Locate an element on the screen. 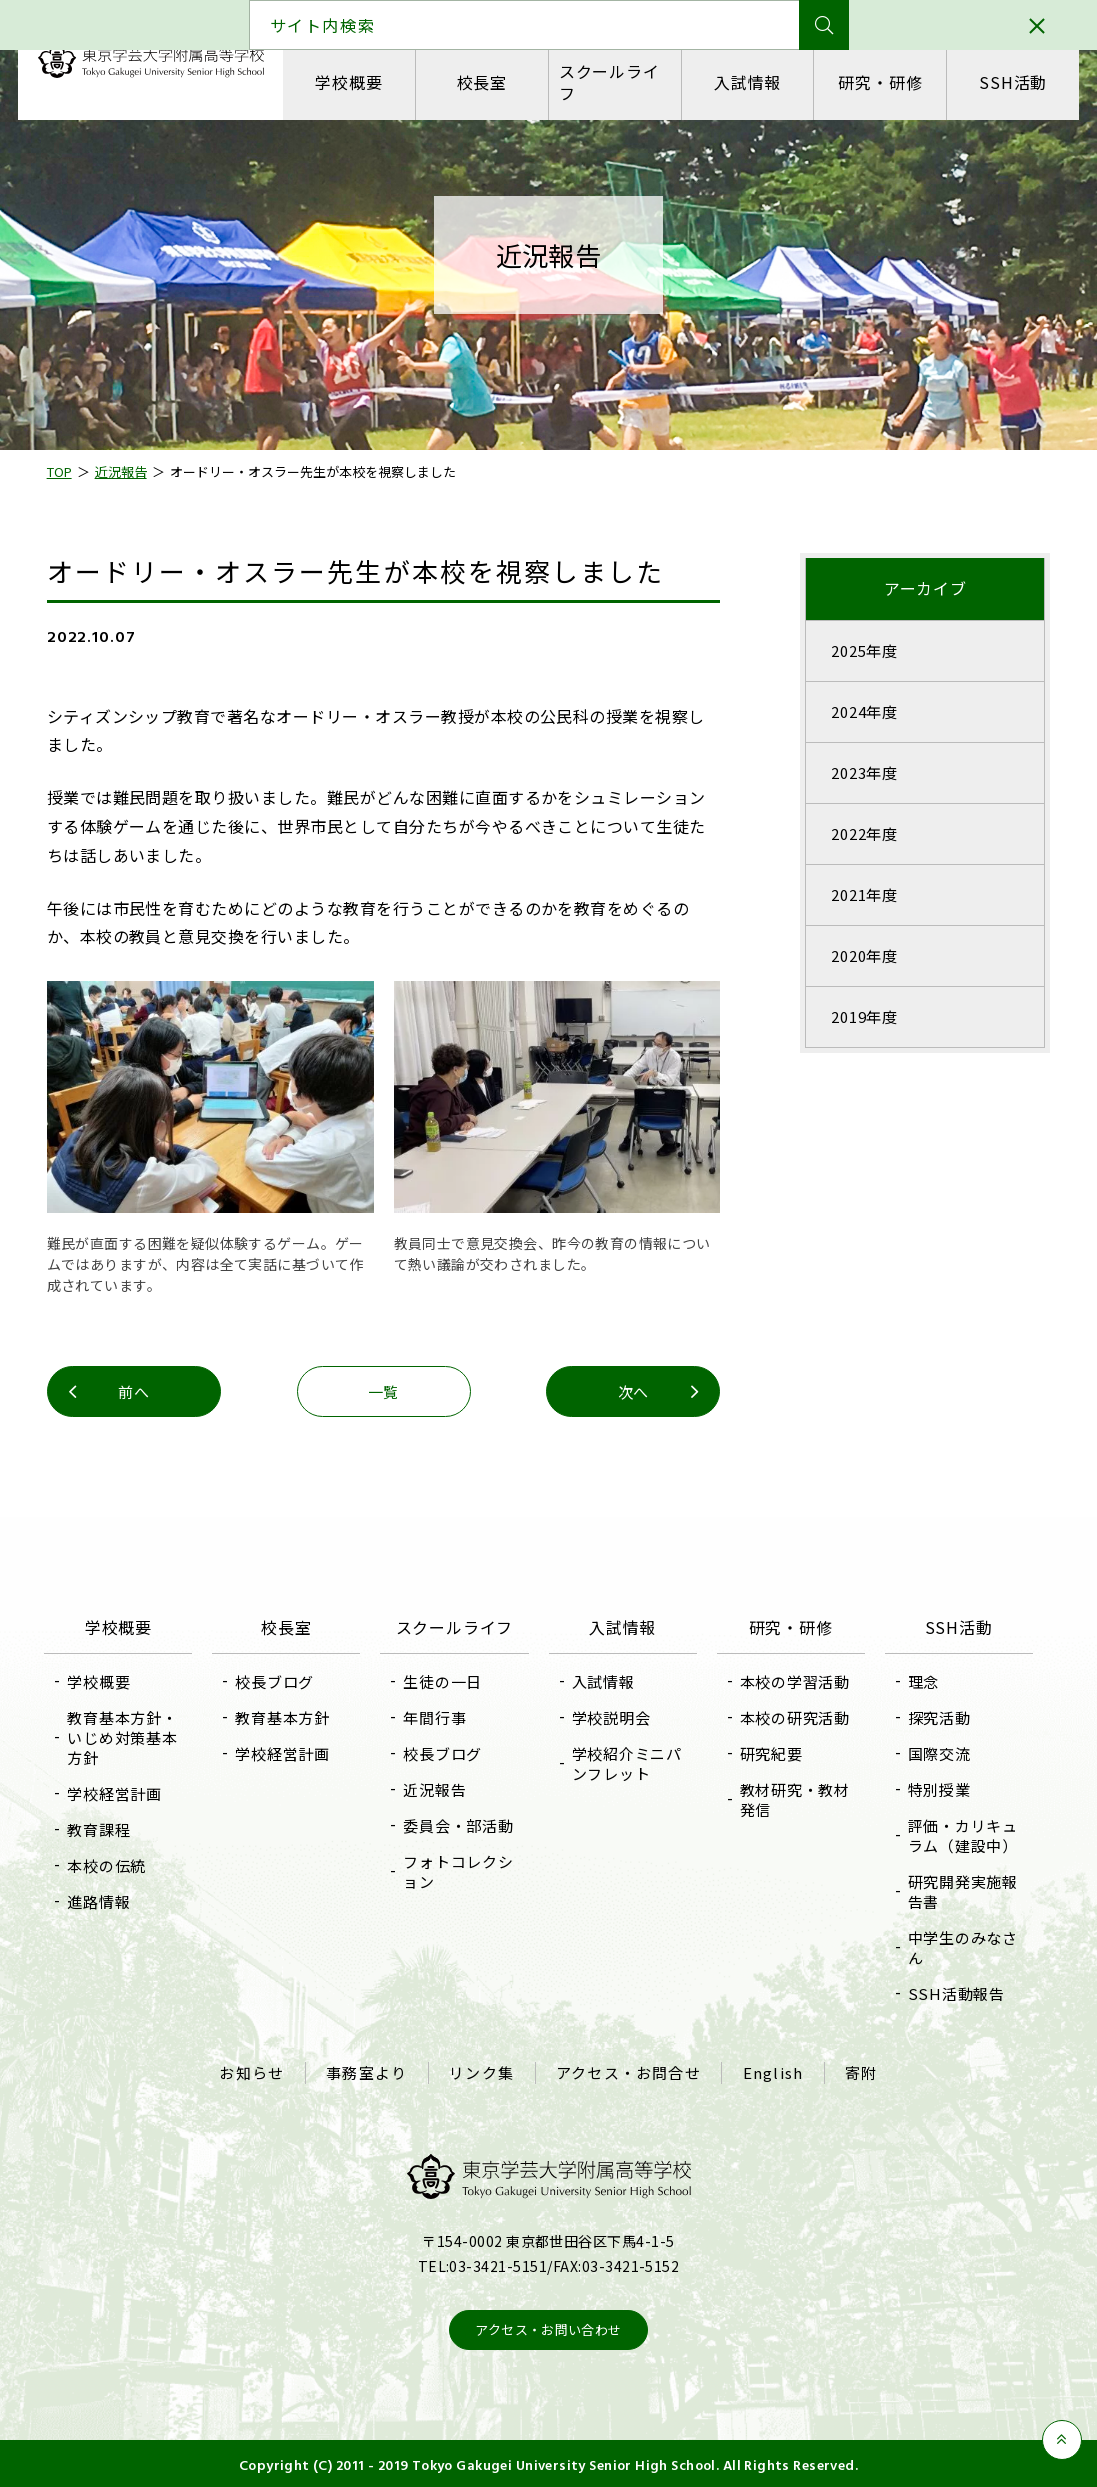 The width and height of the screenshot is (1097, 2487). 2021年度 is located at coordinates (861, 894).